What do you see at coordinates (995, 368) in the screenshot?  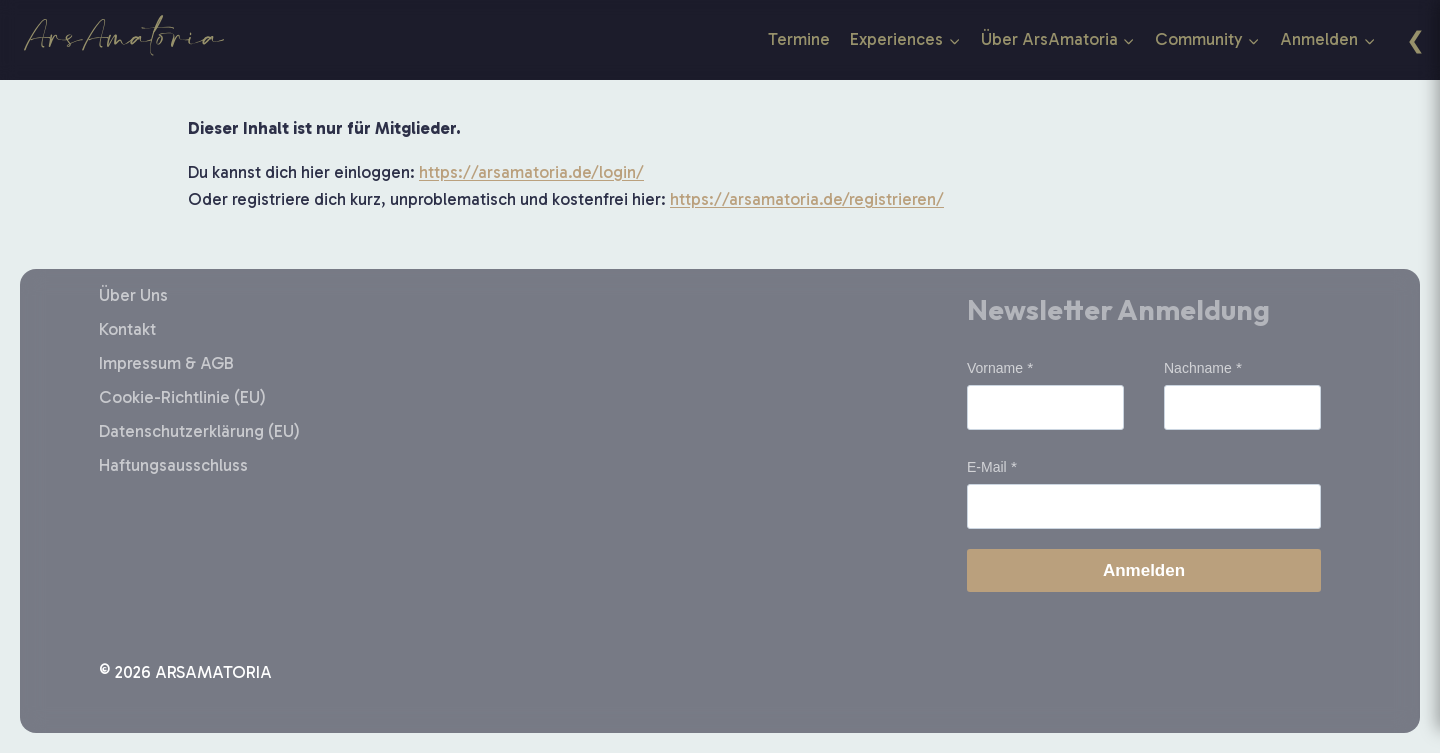 I see `Vorname` at bounding box center [995, 368].